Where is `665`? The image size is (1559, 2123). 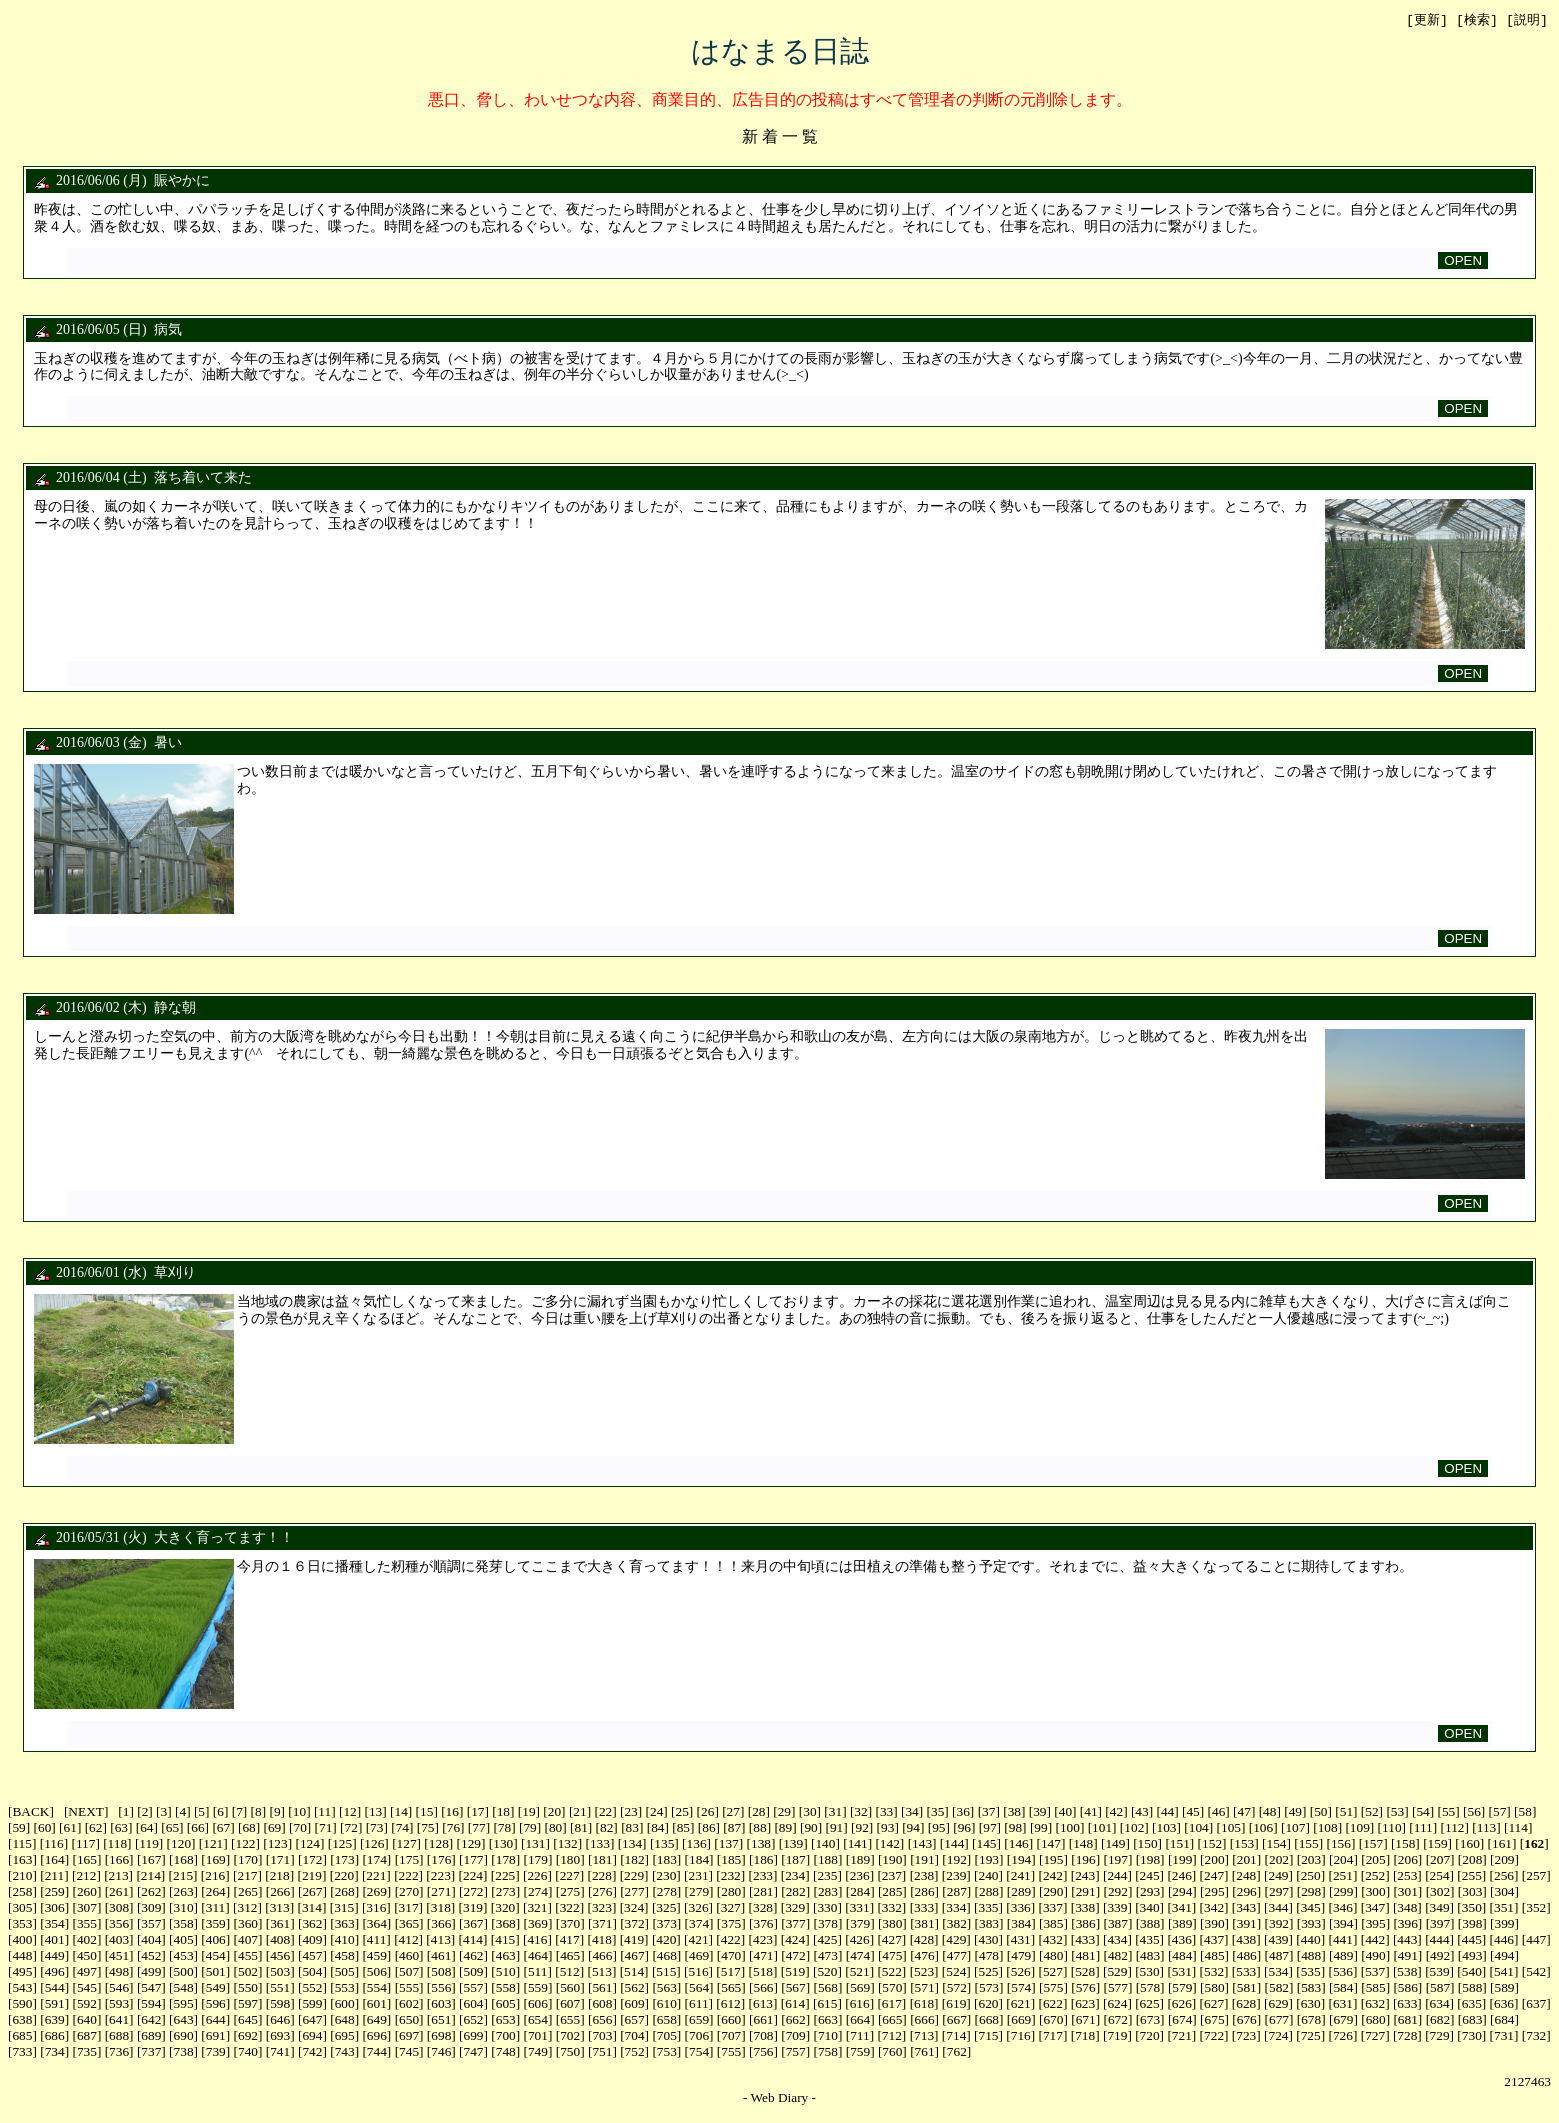
665 is located at coordinates (892, 2020).